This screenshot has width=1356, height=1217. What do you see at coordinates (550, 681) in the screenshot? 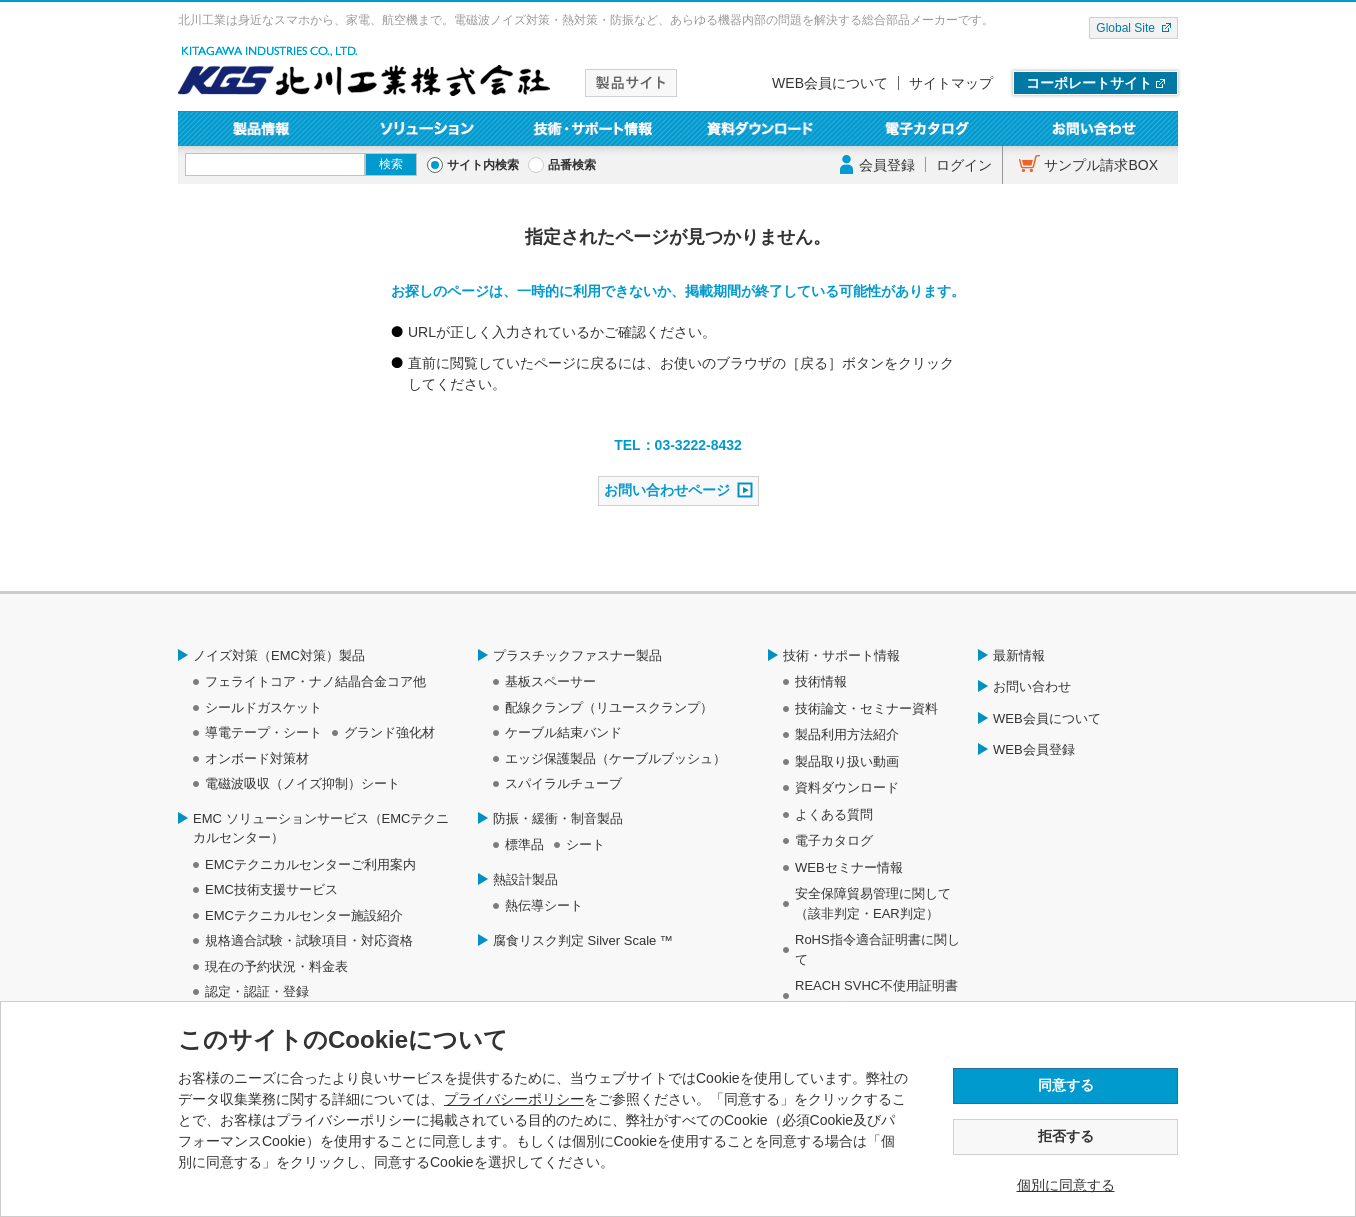
I see `基板スペーサー` at bounding box center [550, 681].